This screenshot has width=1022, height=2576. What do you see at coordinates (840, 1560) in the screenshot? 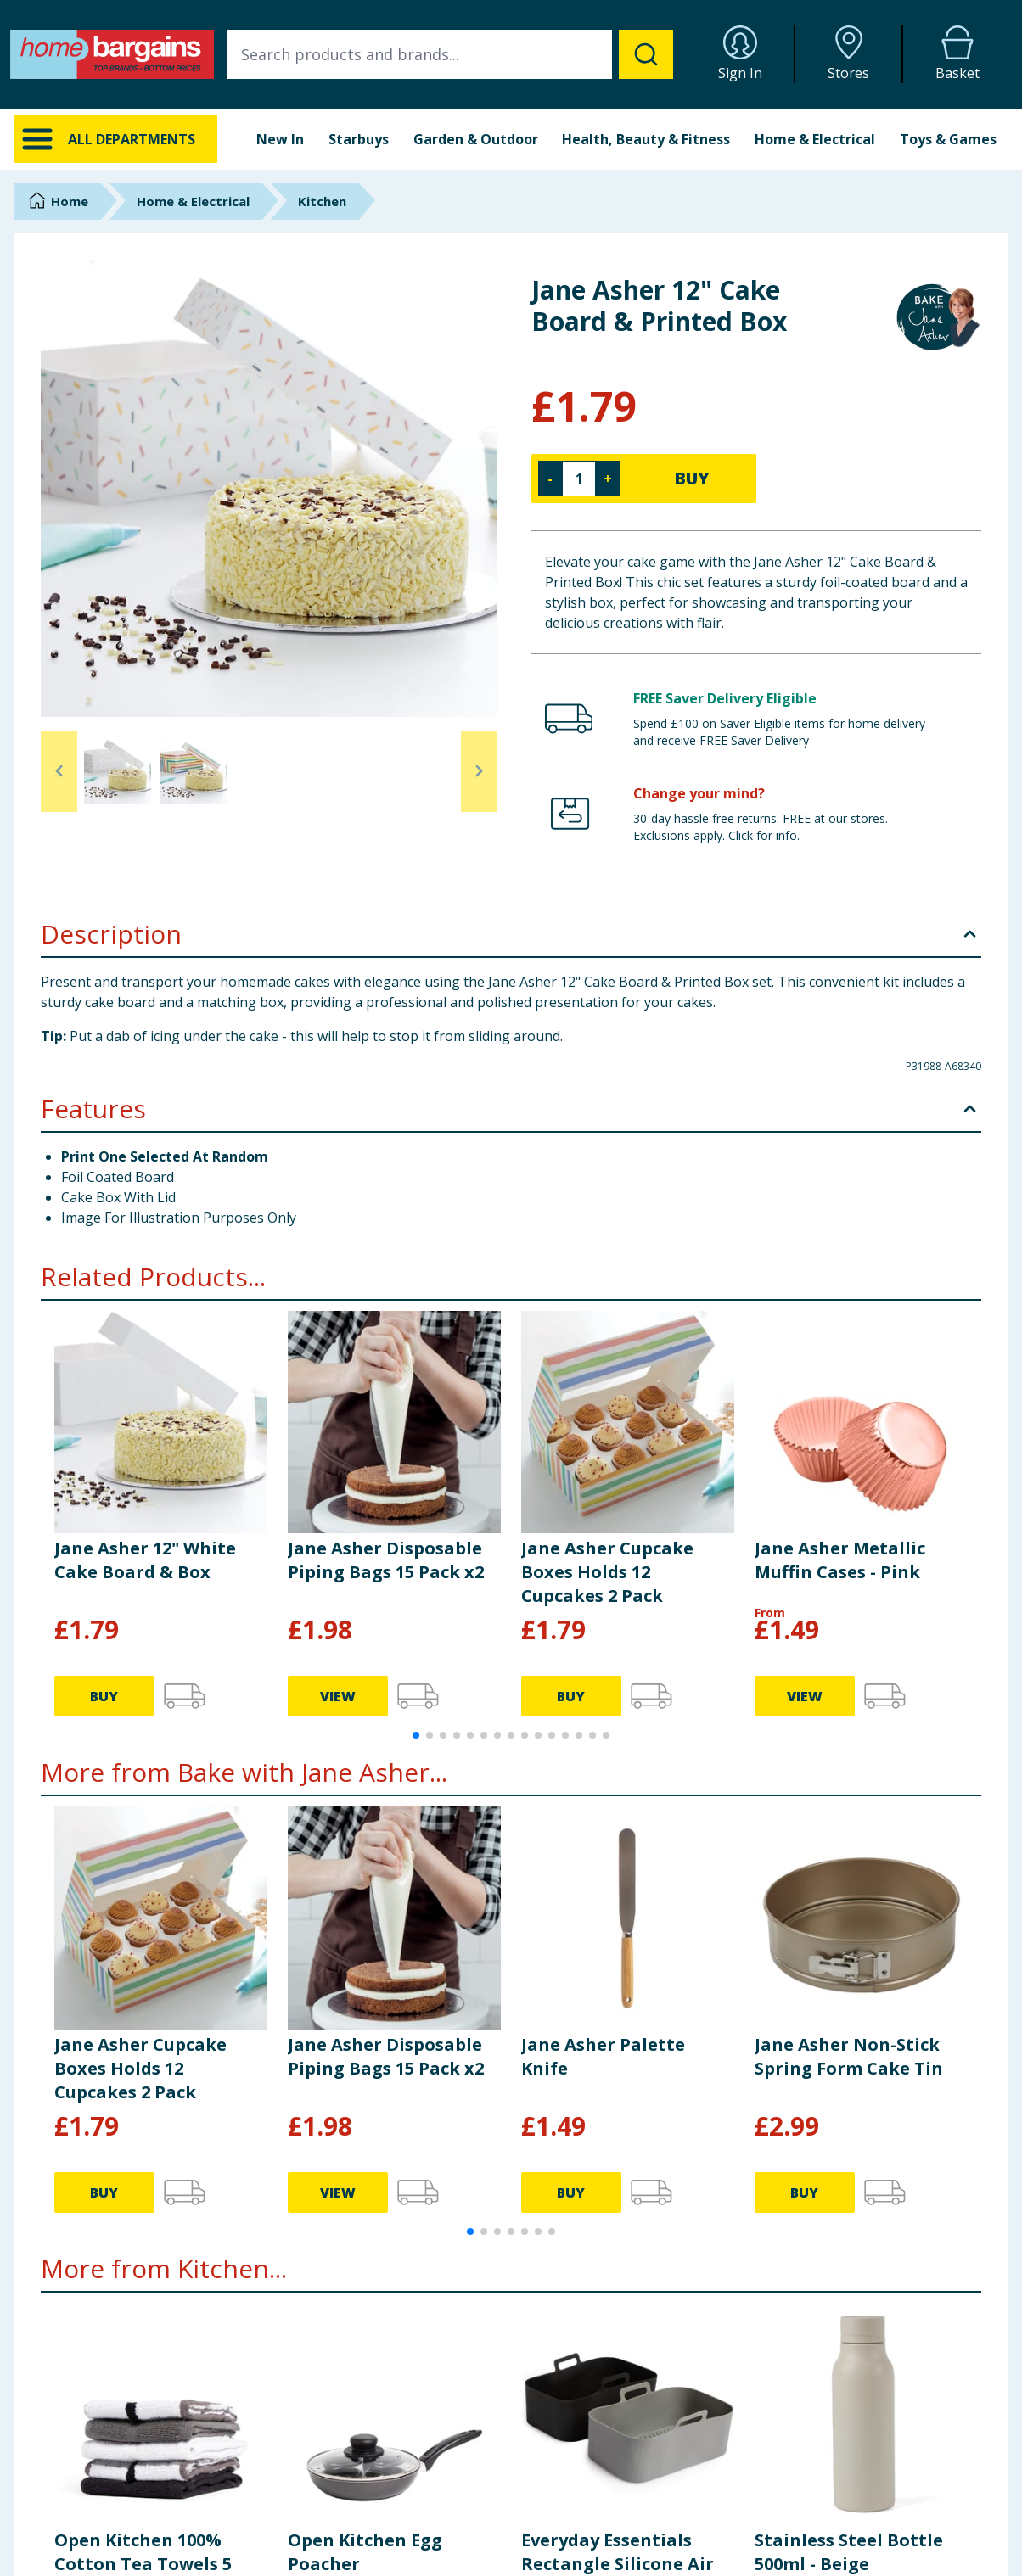
I see `Jane Asher Metallic Muffin Cases - Pink` at bounding box center [840, 1560].